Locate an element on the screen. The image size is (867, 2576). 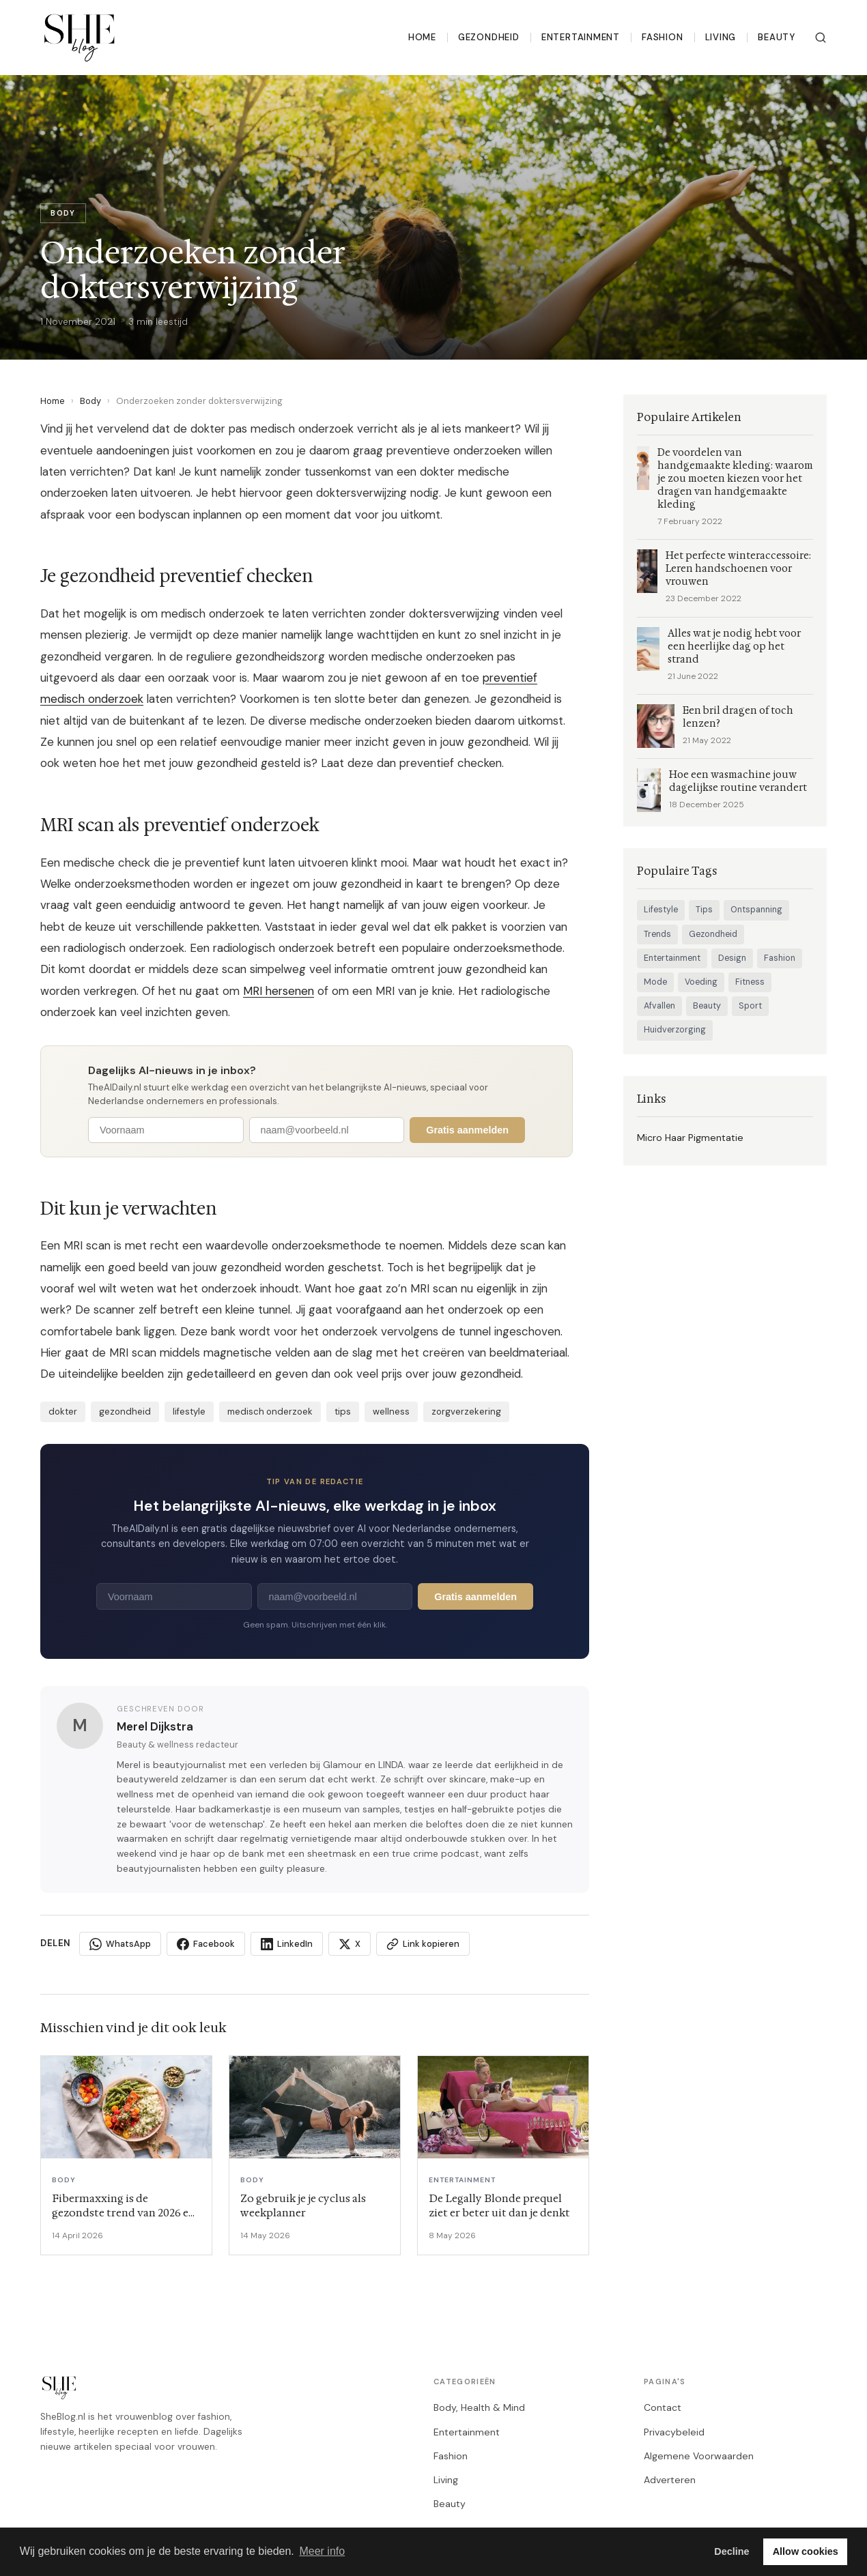
Afvallen is located at coordinates (659, 1005).